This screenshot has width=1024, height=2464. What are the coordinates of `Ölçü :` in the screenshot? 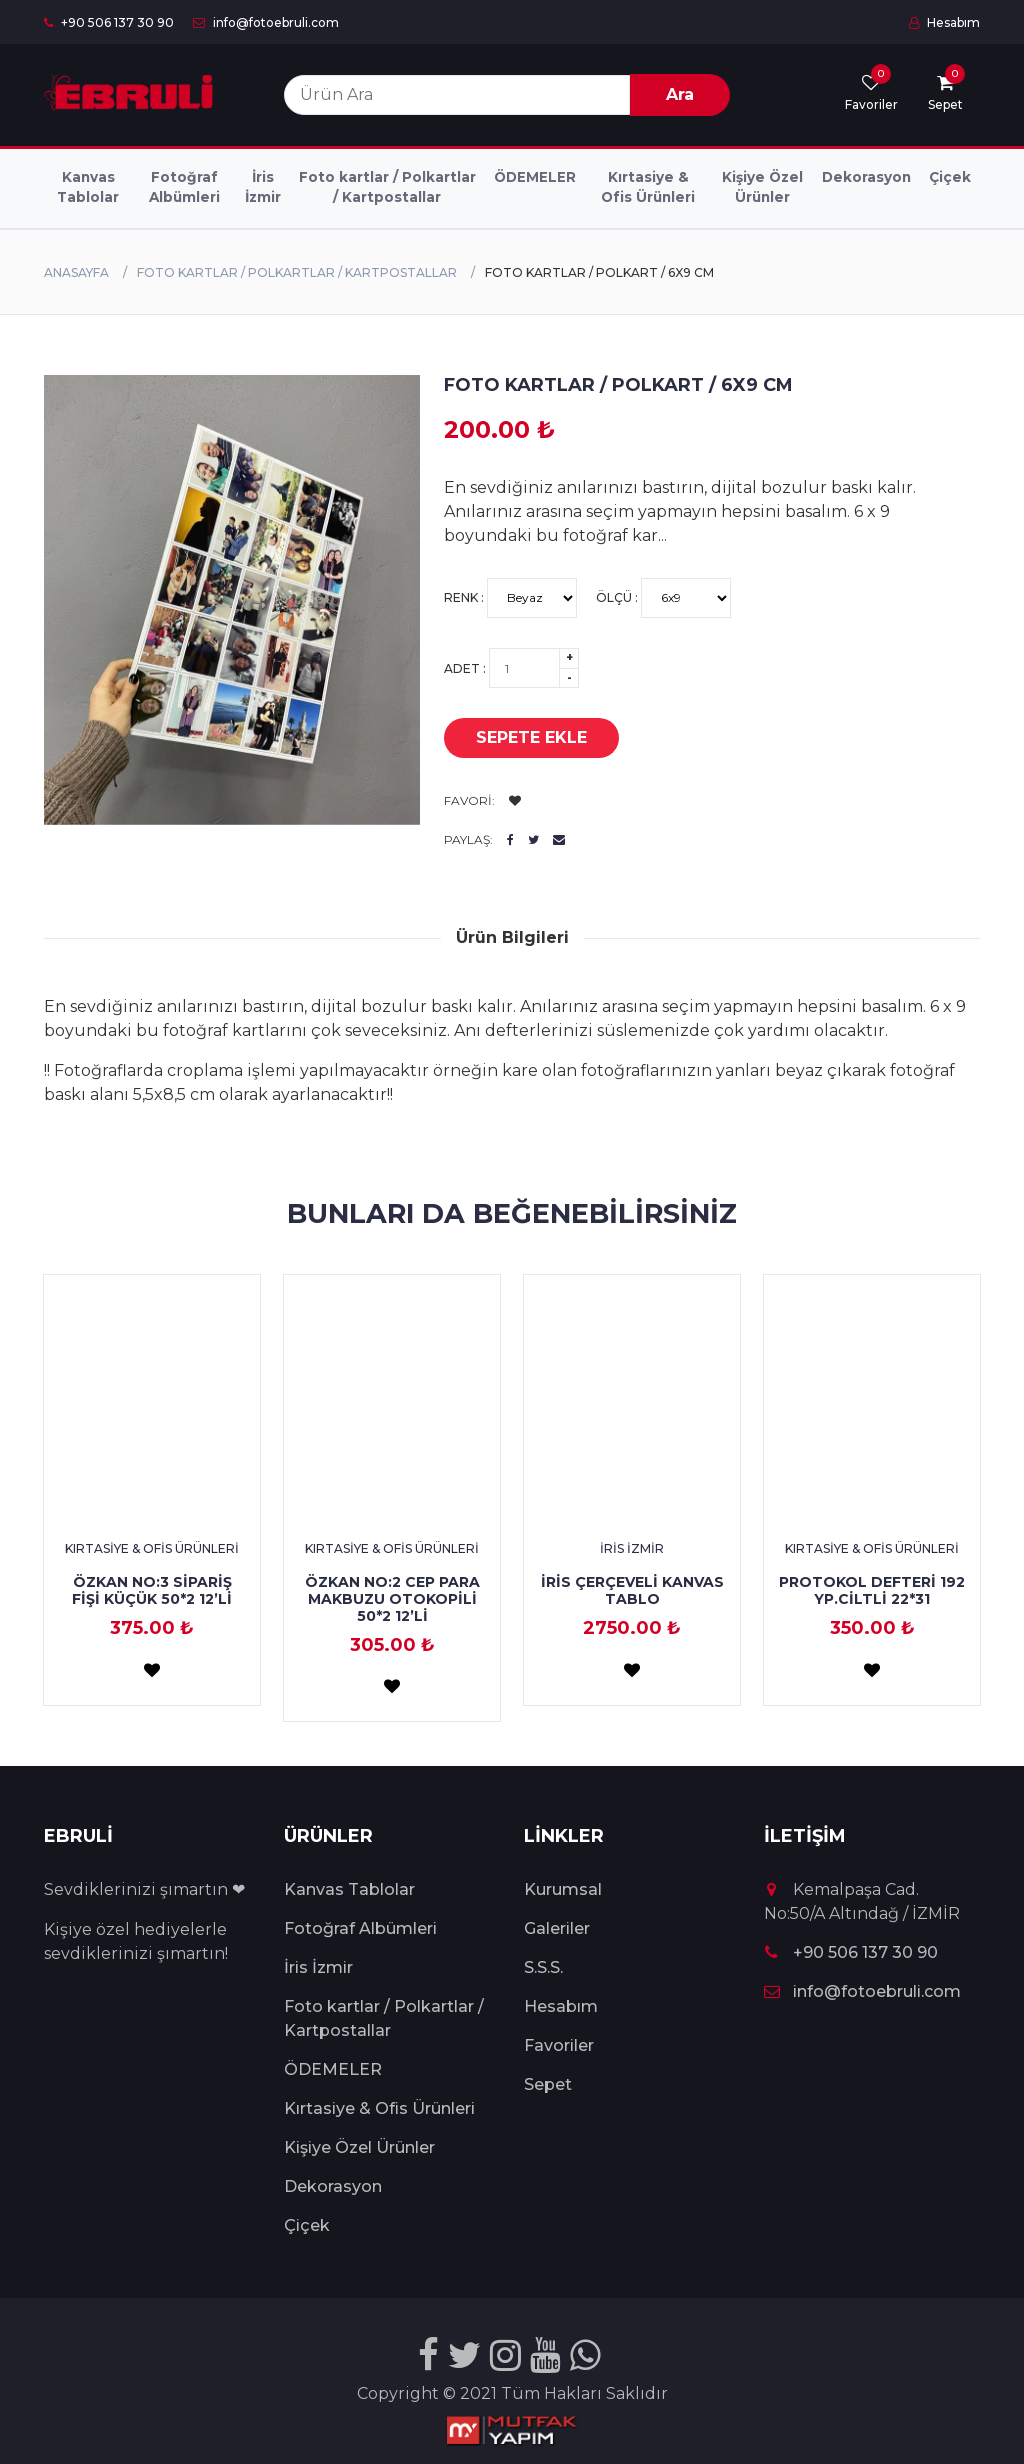 It's located at (663, 598).